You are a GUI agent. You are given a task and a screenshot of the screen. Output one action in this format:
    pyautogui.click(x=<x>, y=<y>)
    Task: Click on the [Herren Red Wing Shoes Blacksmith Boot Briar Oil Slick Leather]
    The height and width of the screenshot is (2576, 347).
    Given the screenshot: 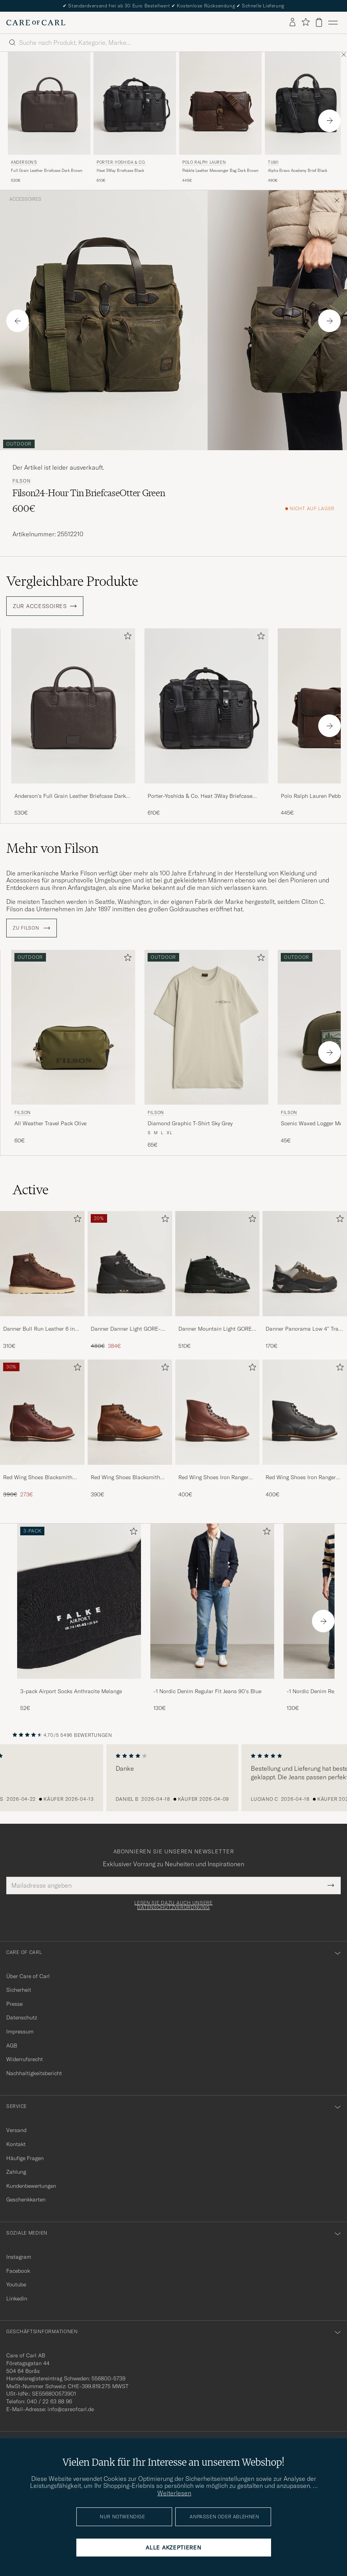 What is the action you would take?
    pyautogui.click(x=42, y=1412)
    